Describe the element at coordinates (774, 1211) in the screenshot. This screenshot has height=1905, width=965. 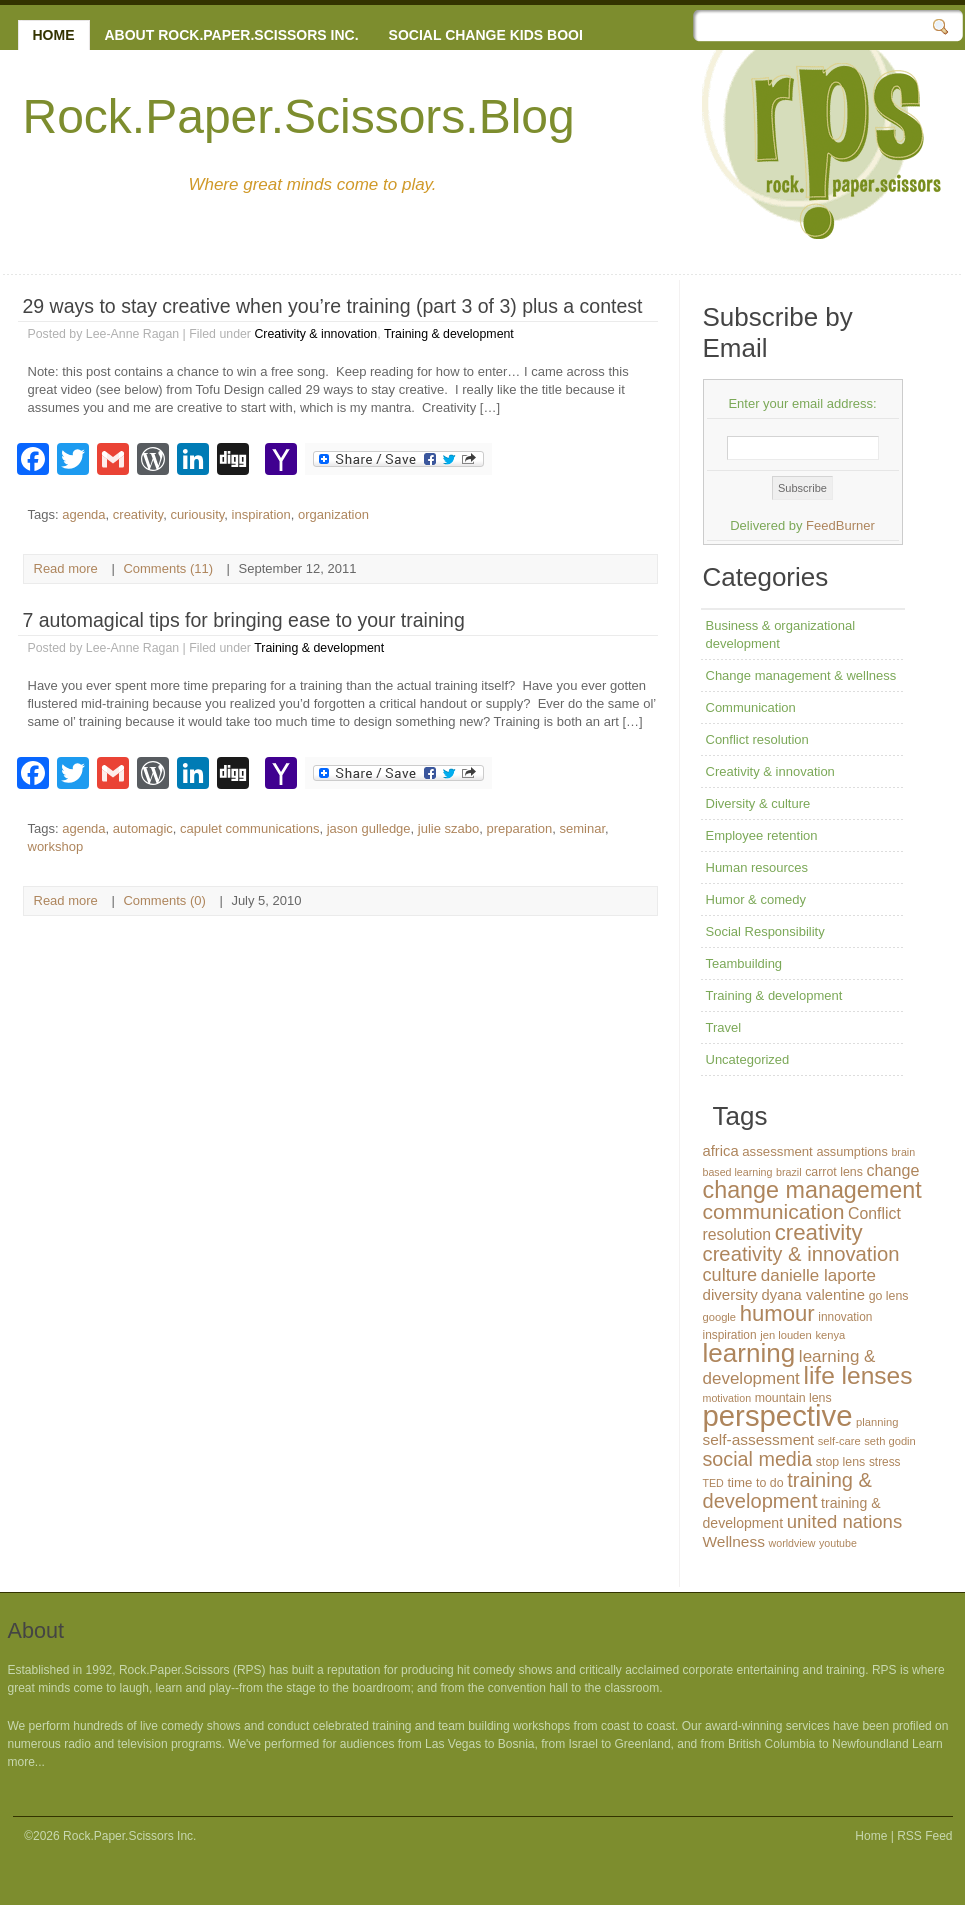
I see `communication [communication (48 items)]` at that location.